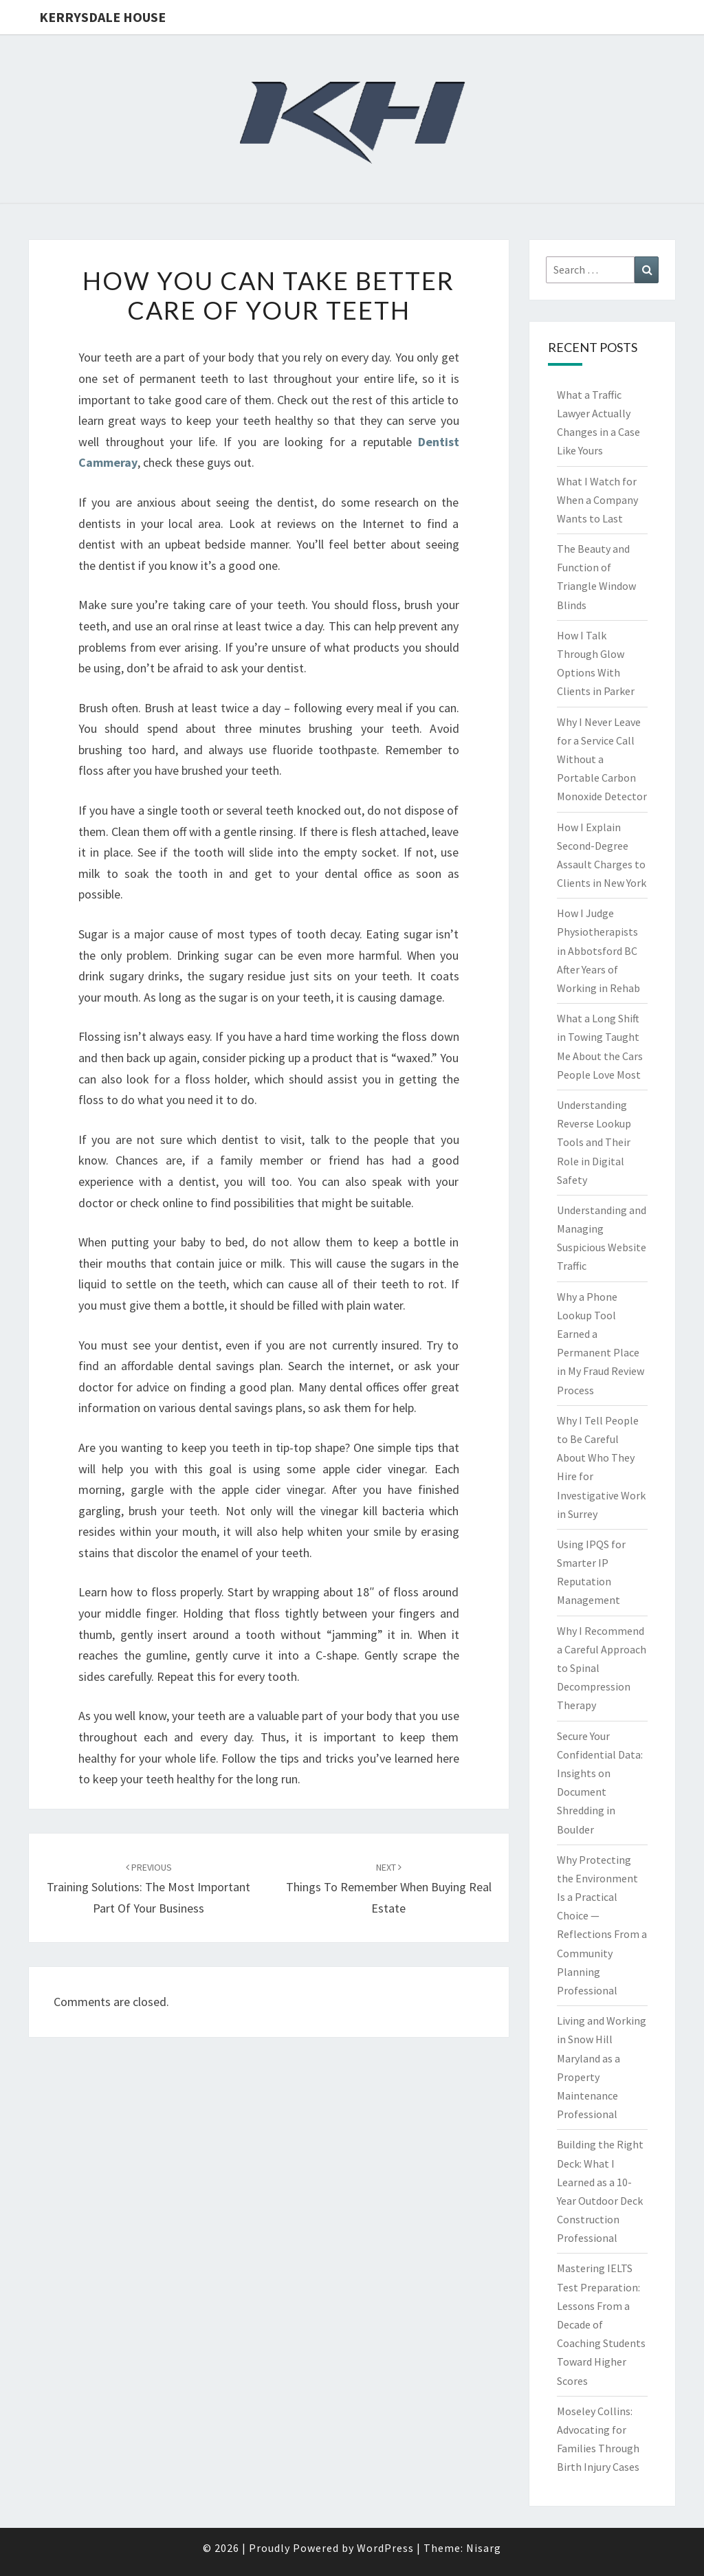 This screenshot has width=704, height=2576. What do you see at coordinates (389, 1888) in the screenshot?
I see `Things To Remember When Buying Real Estate` at bounding box center [389, 1888].